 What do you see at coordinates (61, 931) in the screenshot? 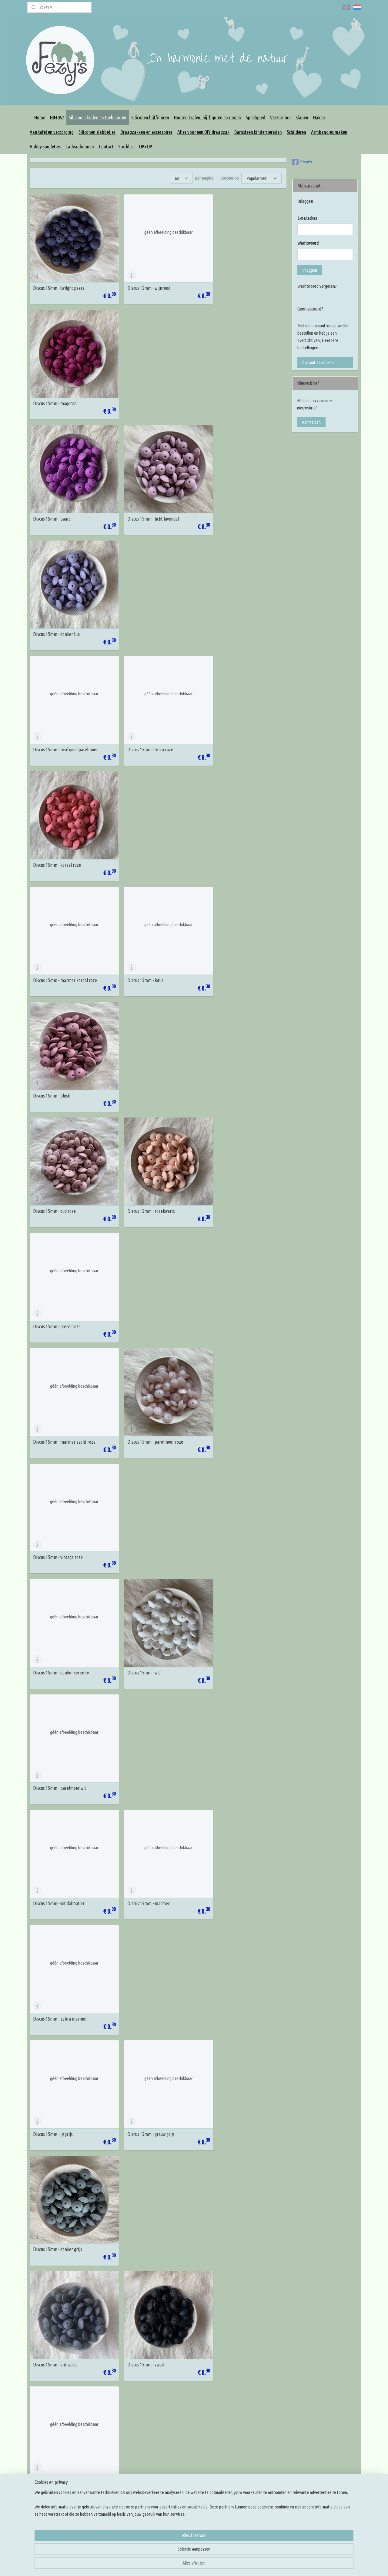
I see `Discus 15mm - donker serenity` at bounding box center [61, 931].